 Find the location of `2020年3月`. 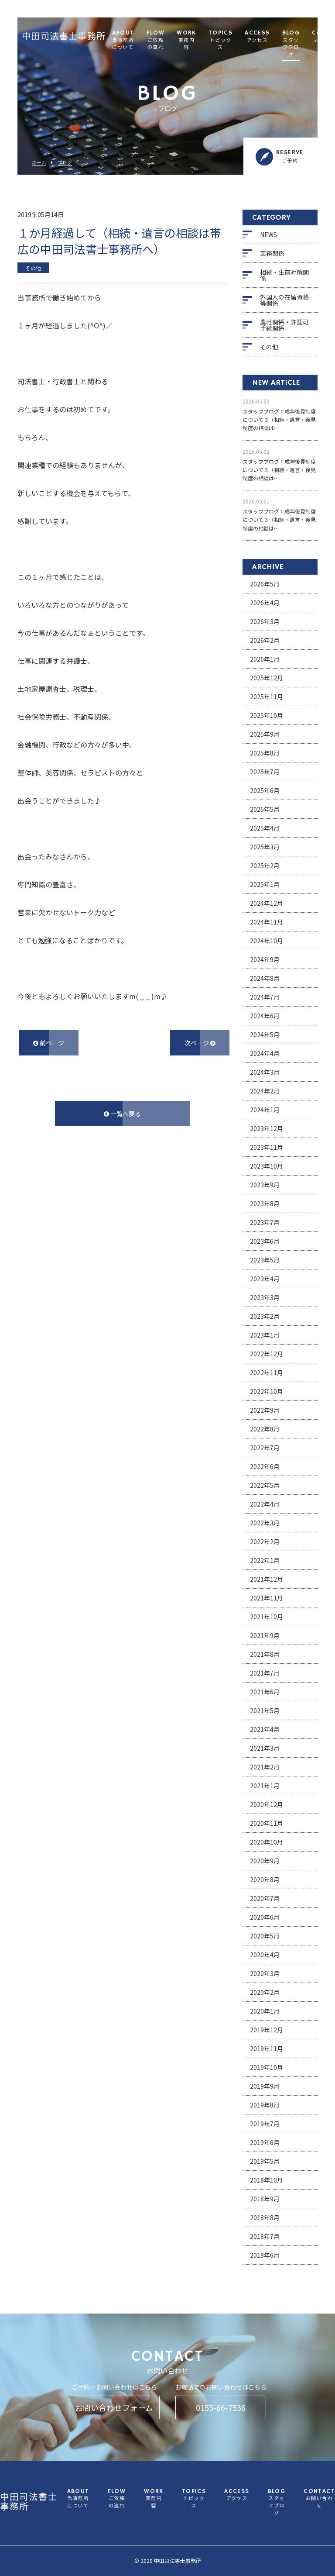

2020年3月 is located at coordinates (265, 1973).